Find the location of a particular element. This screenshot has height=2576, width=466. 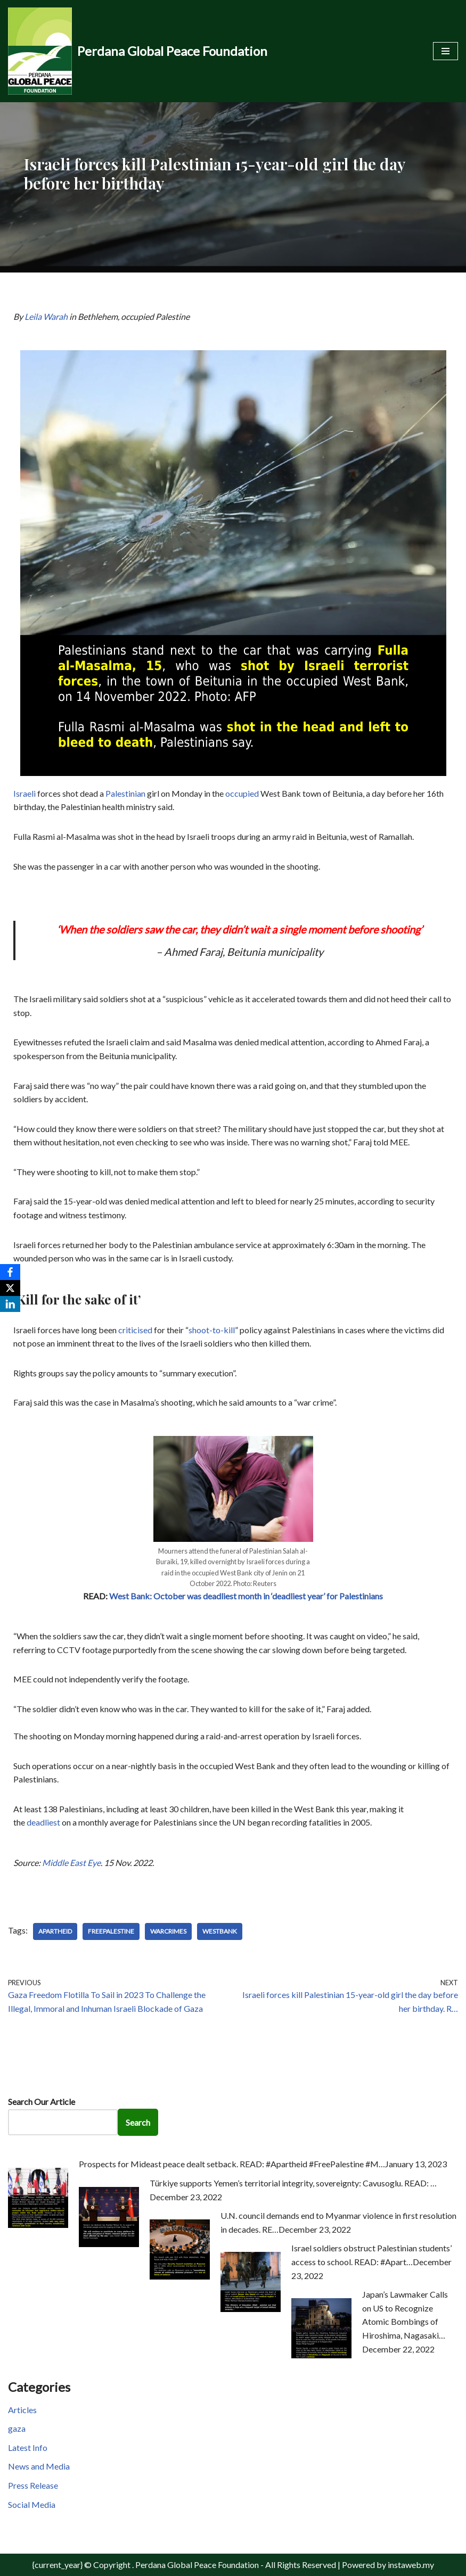

Search is located at coordinates (138, 2122).